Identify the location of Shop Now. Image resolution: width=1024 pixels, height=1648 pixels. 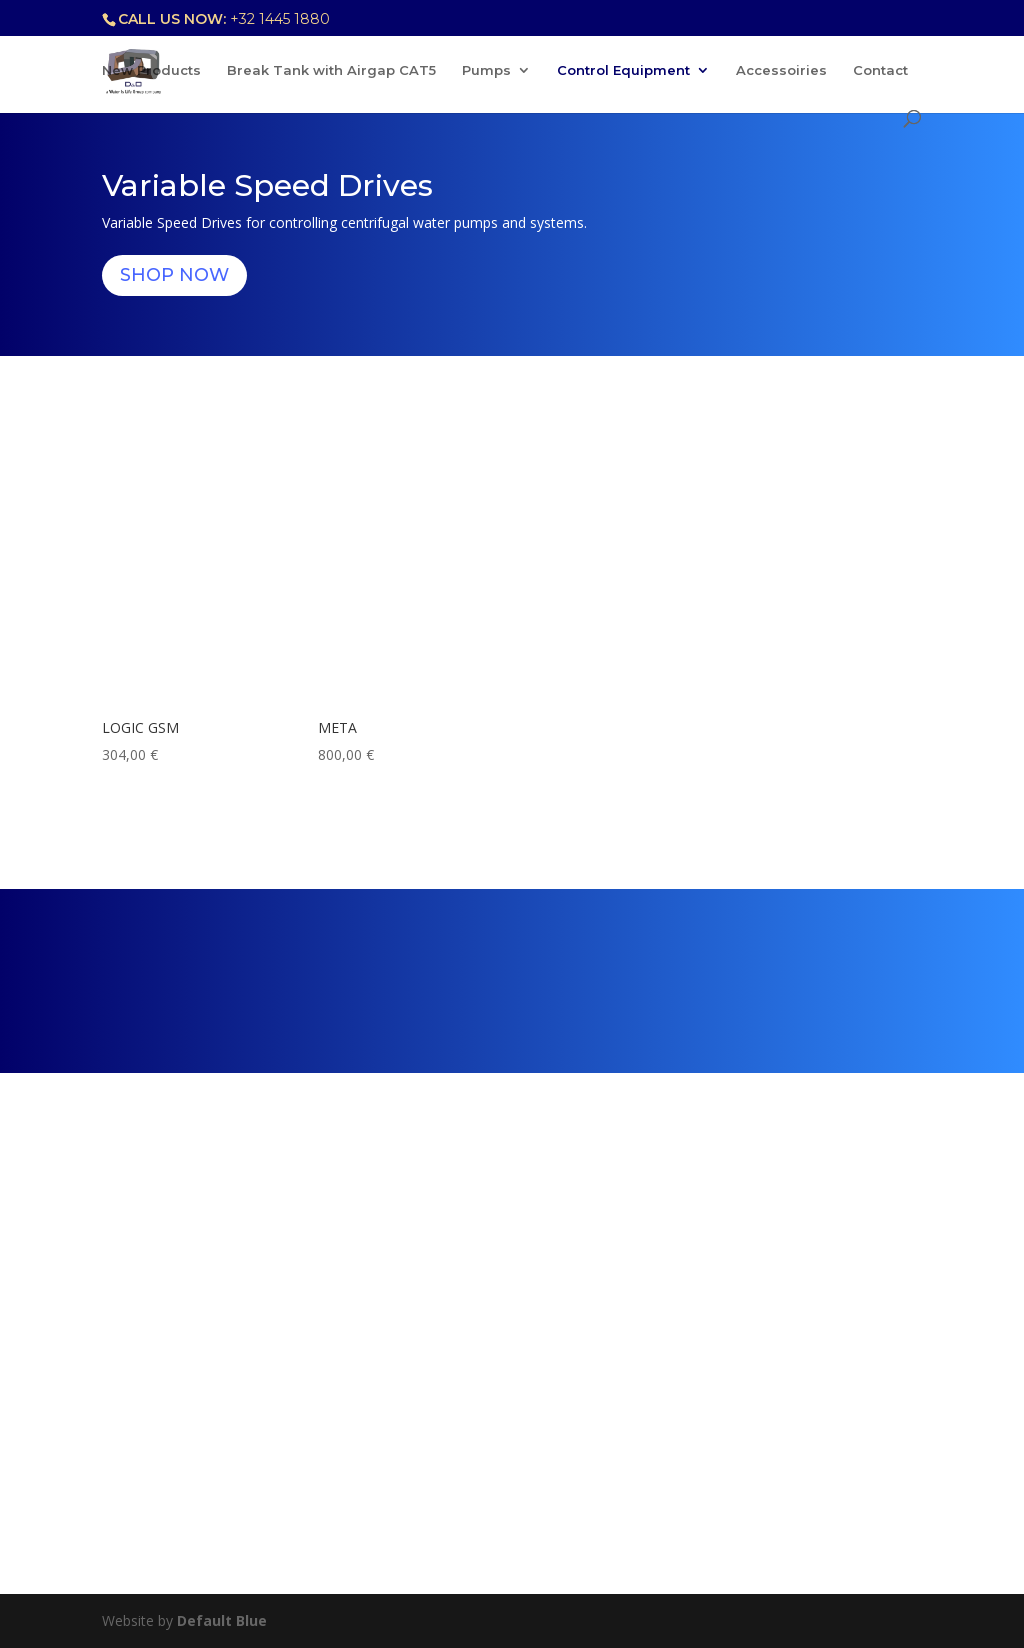
(174, 275).